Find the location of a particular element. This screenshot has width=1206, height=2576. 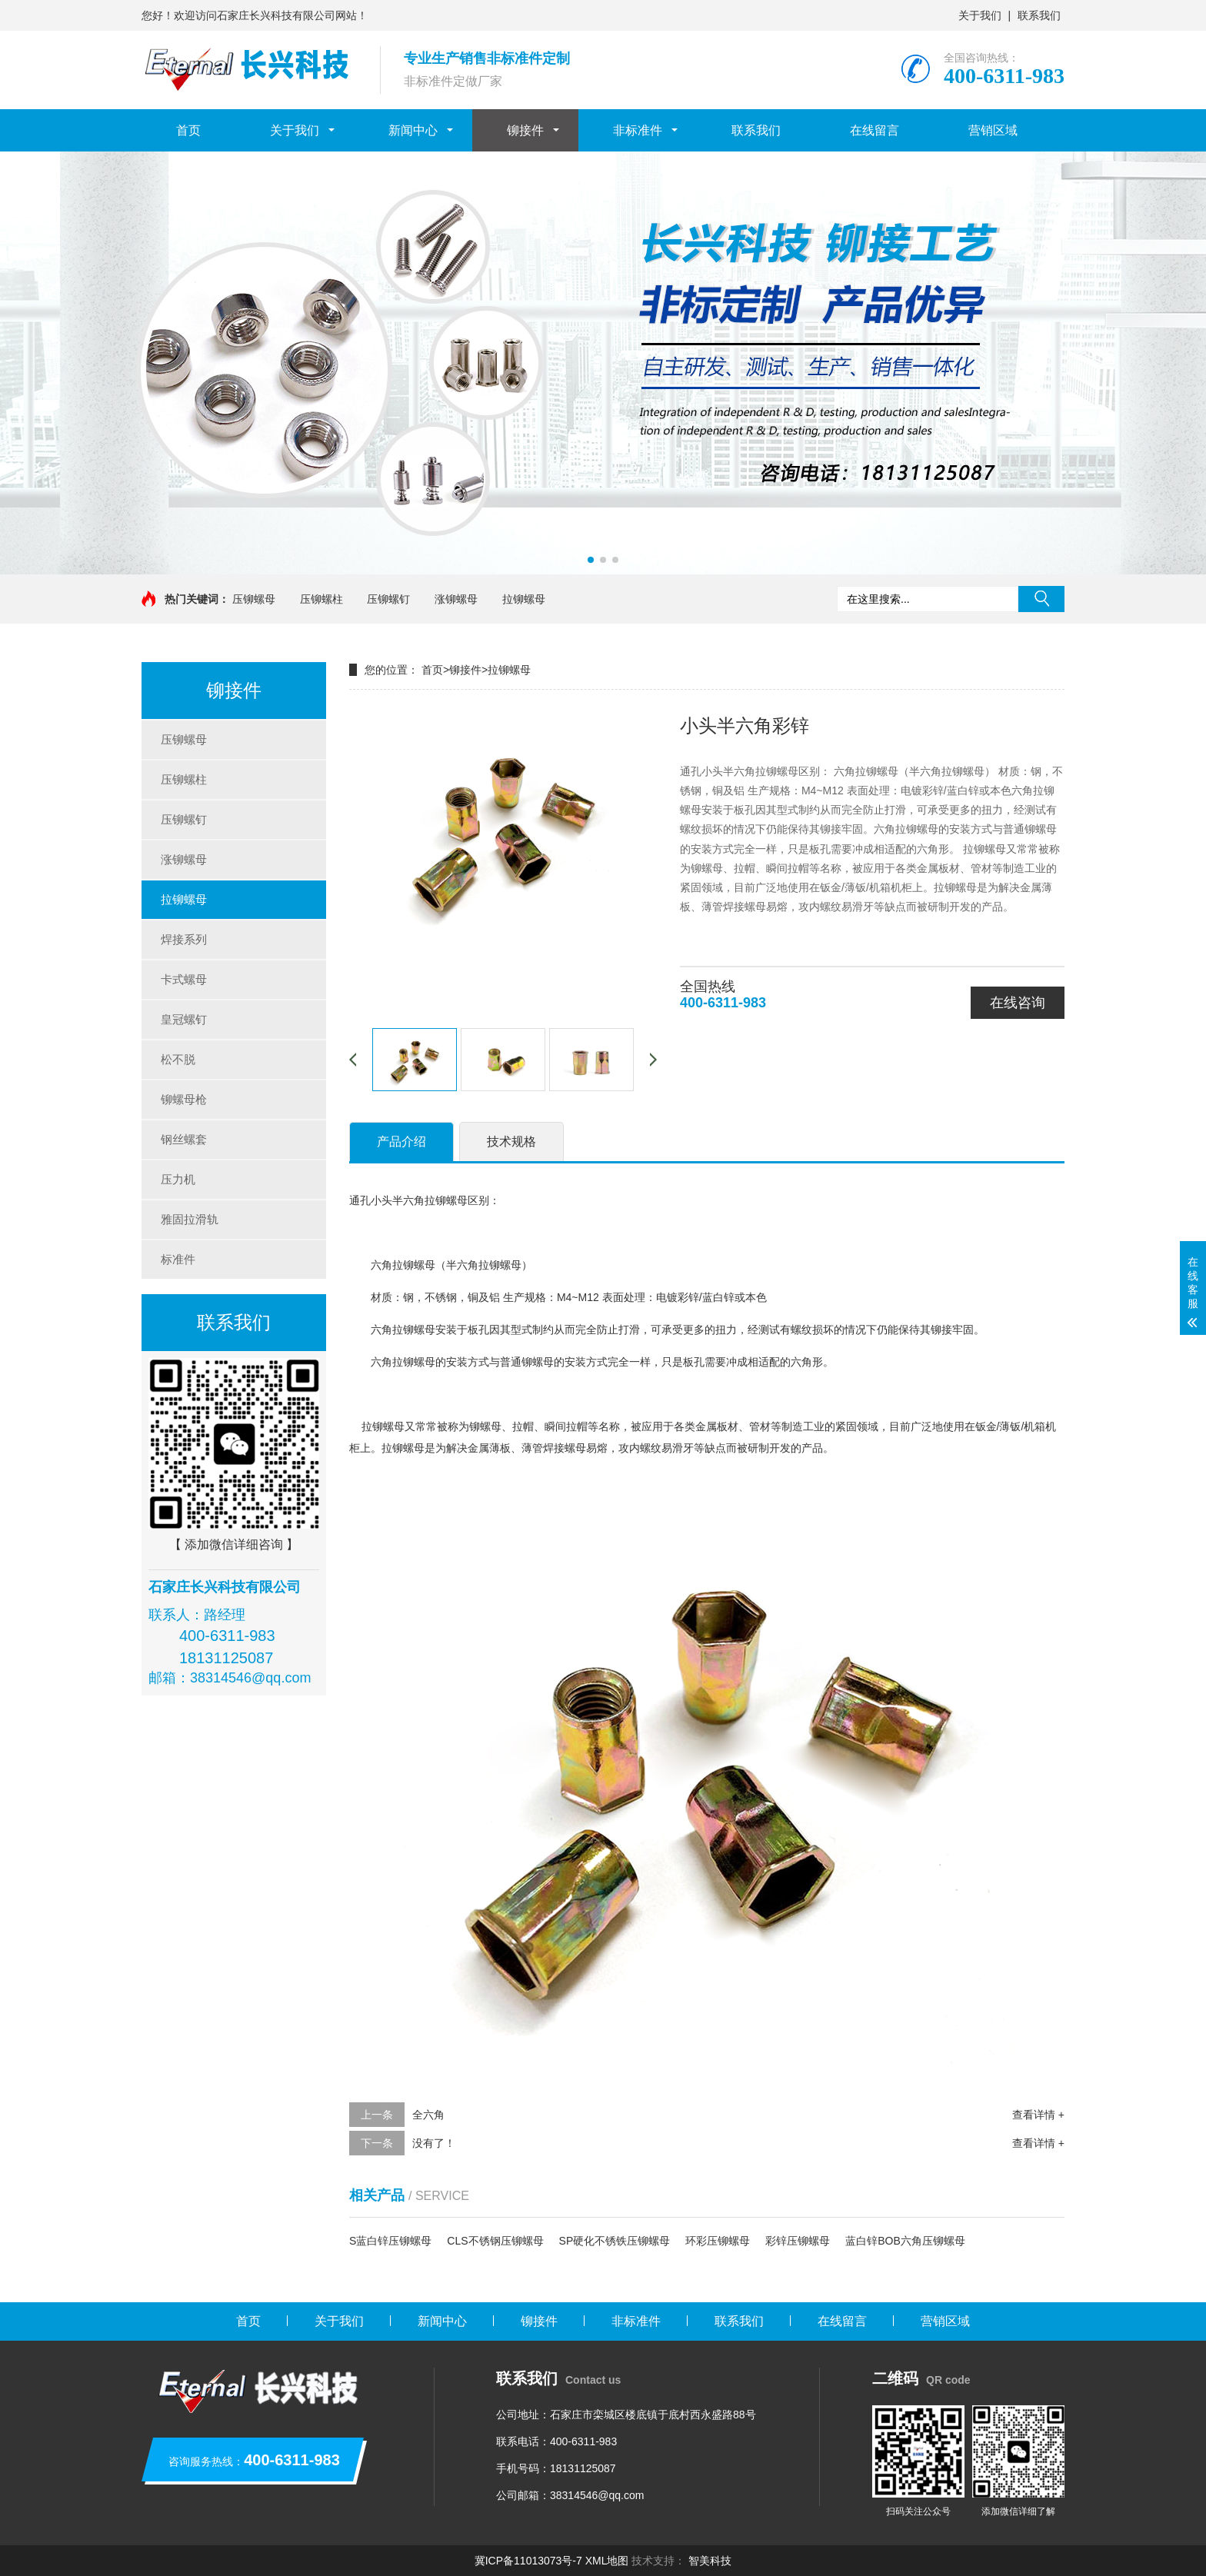

首页 is located at coordinates (188, 130).